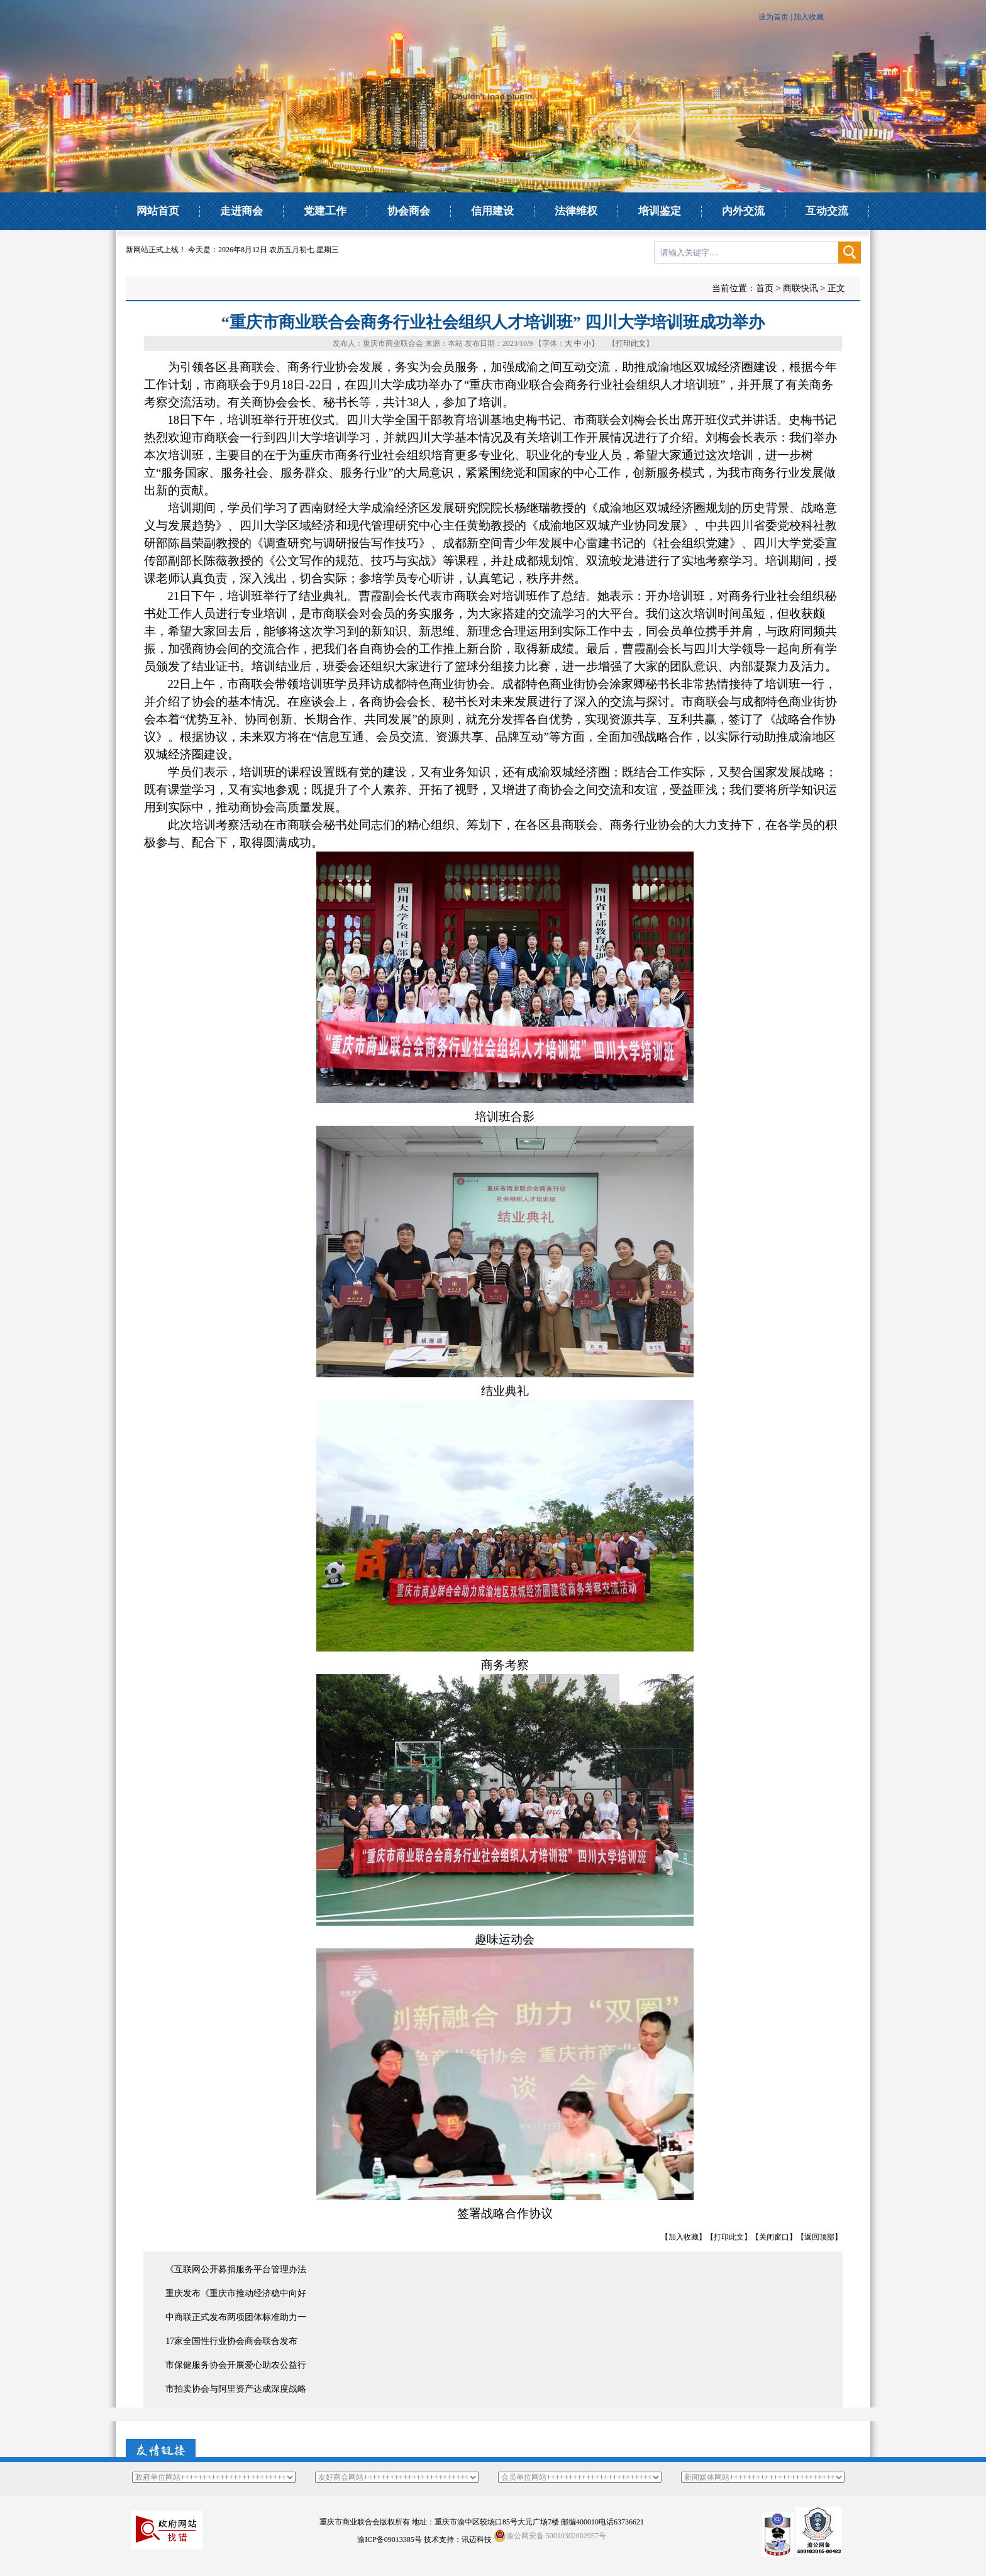  Describe the element at coordinates (819, 2237) in the screenshot. I see `返回顶部` at that location.